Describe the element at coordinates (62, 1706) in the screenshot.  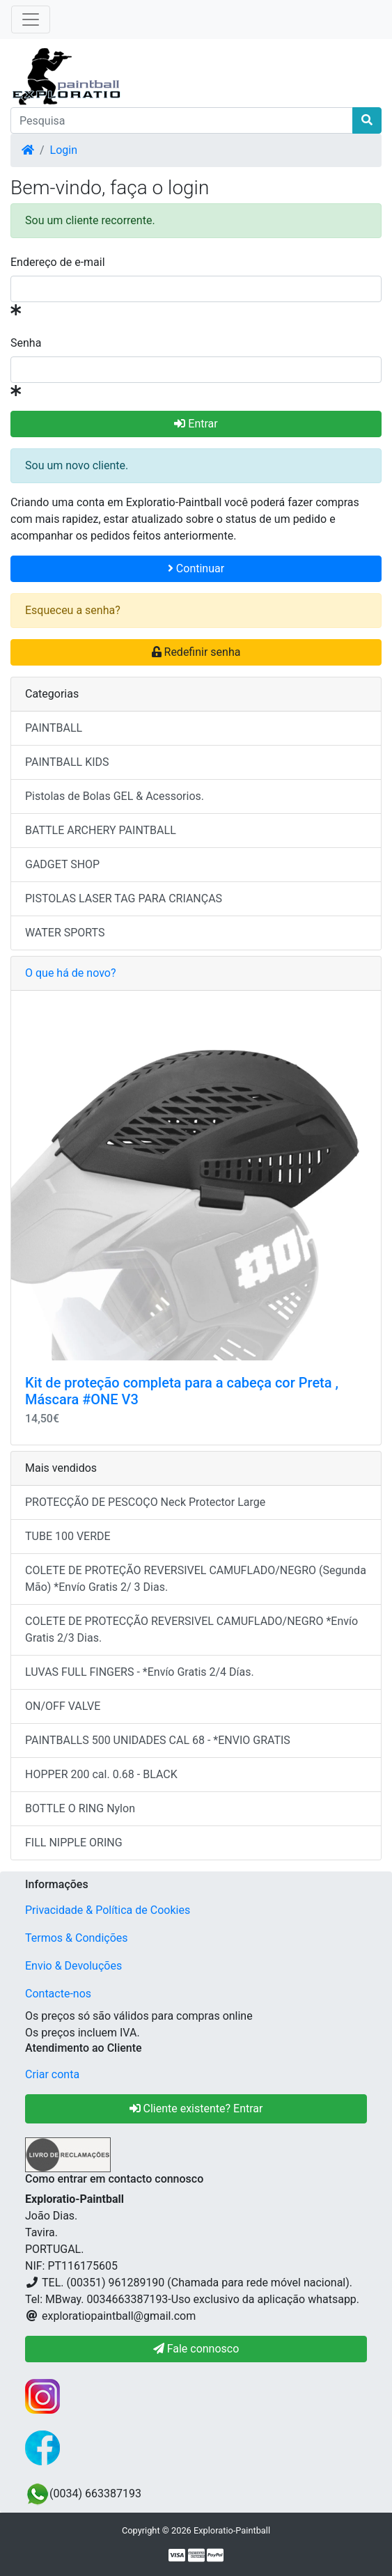
I see `ON/OFF VALVE` at that location.